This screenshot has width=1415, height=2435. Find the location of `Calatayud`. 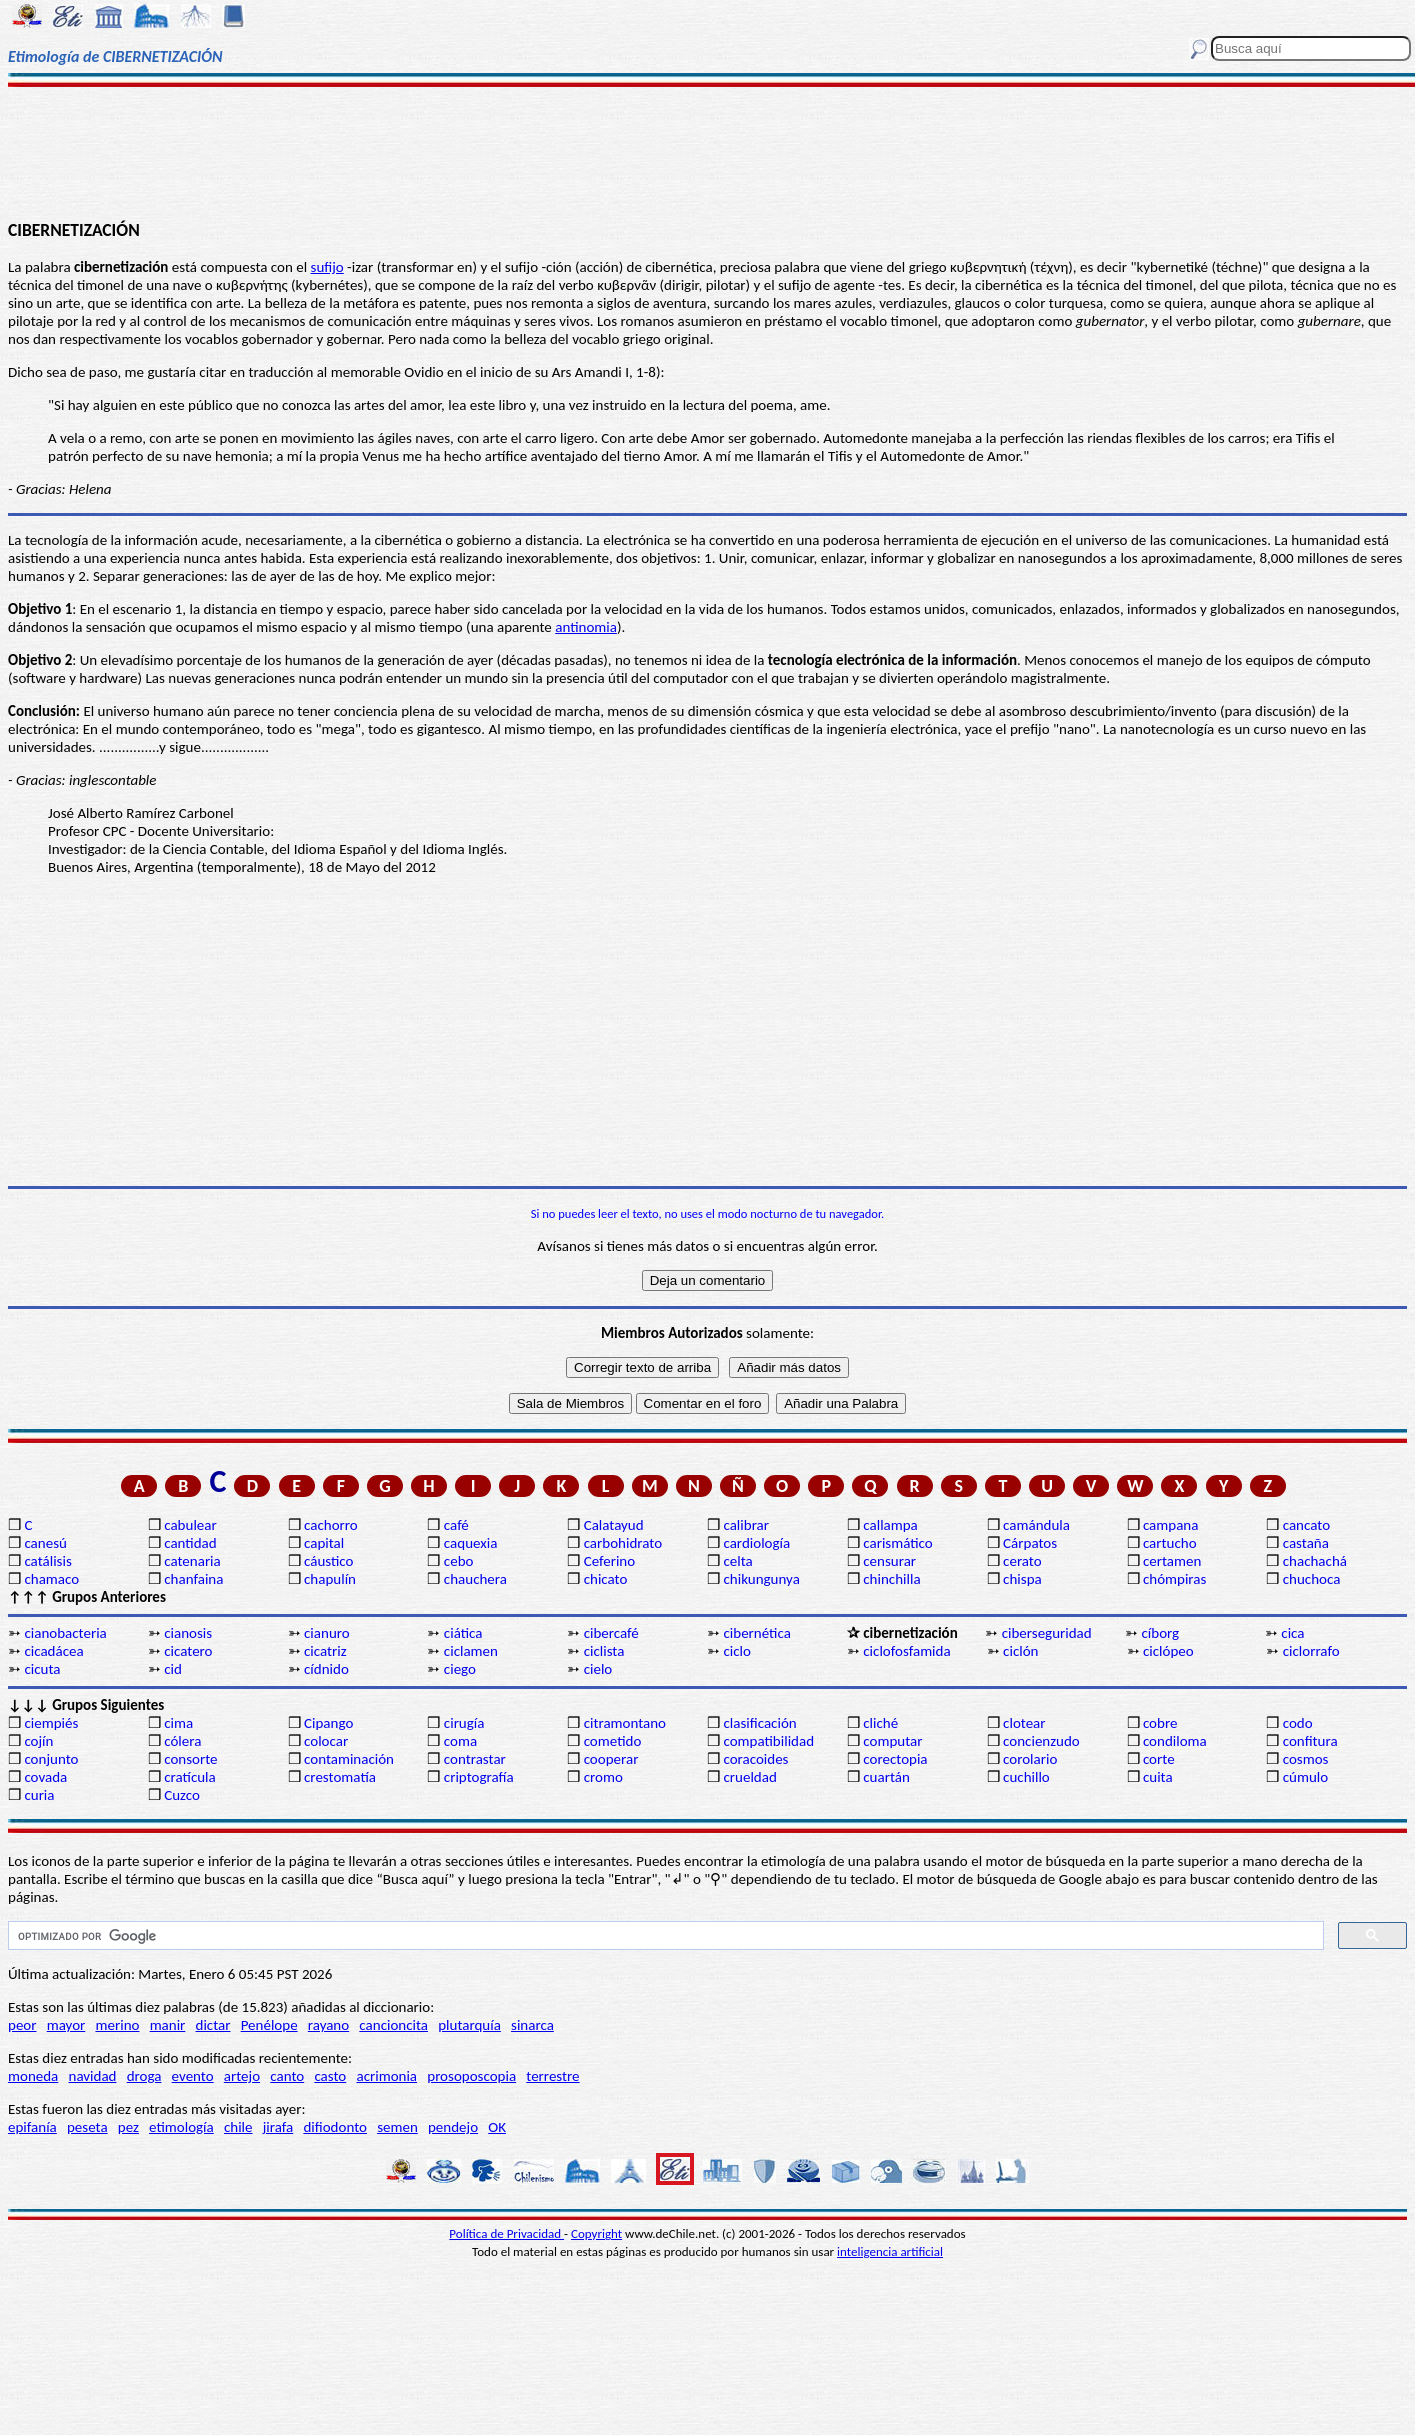

Calatayud is located at coordinates (614, 1525).